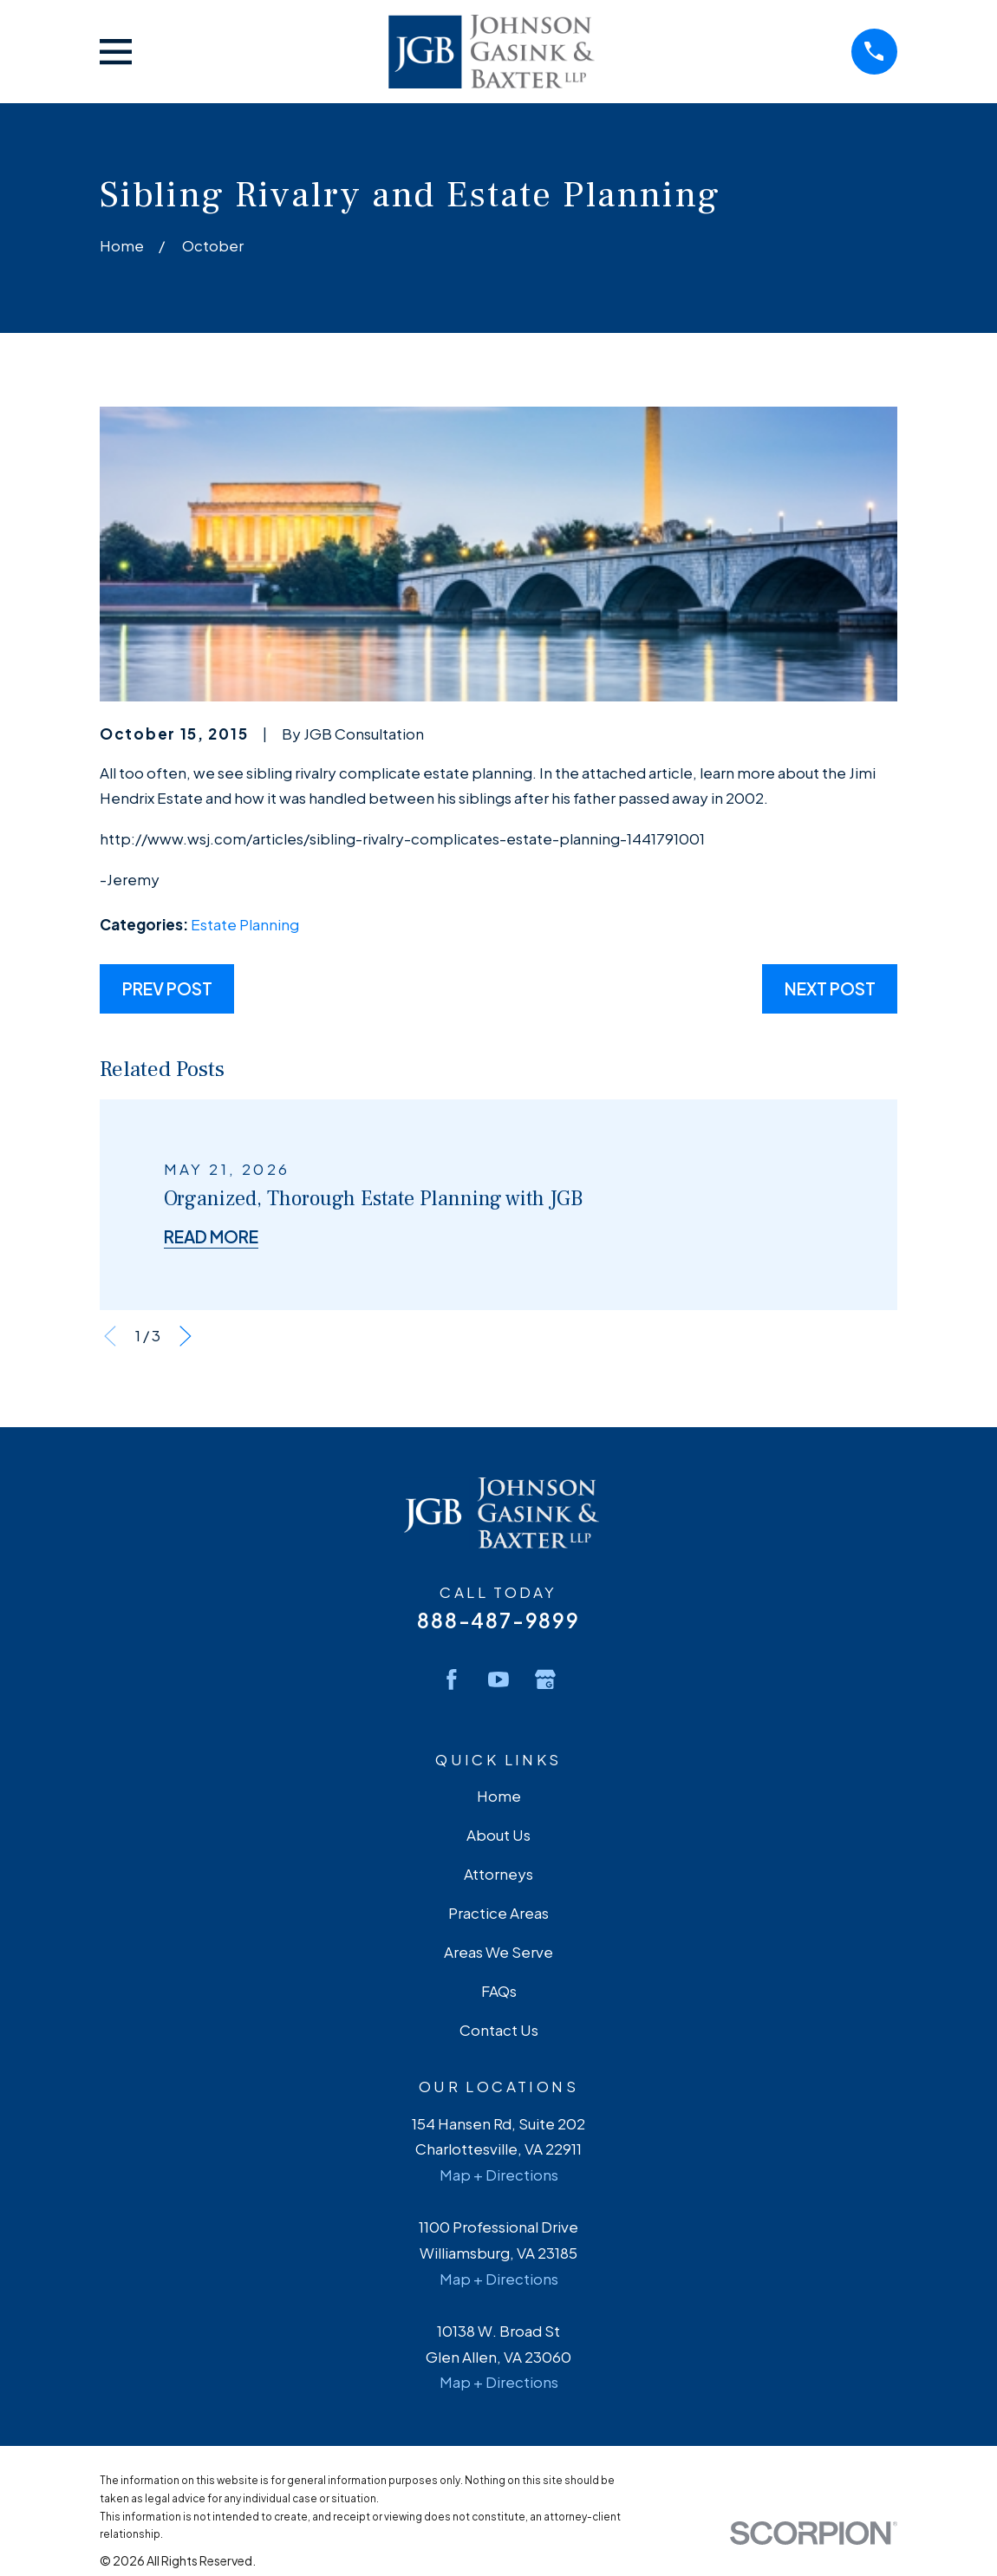 This screenshot has width=997, height=2576. What do you see at coordinates (830, 988) in the screenshot?
I see `Next Post` at bounding box center [830, 988].